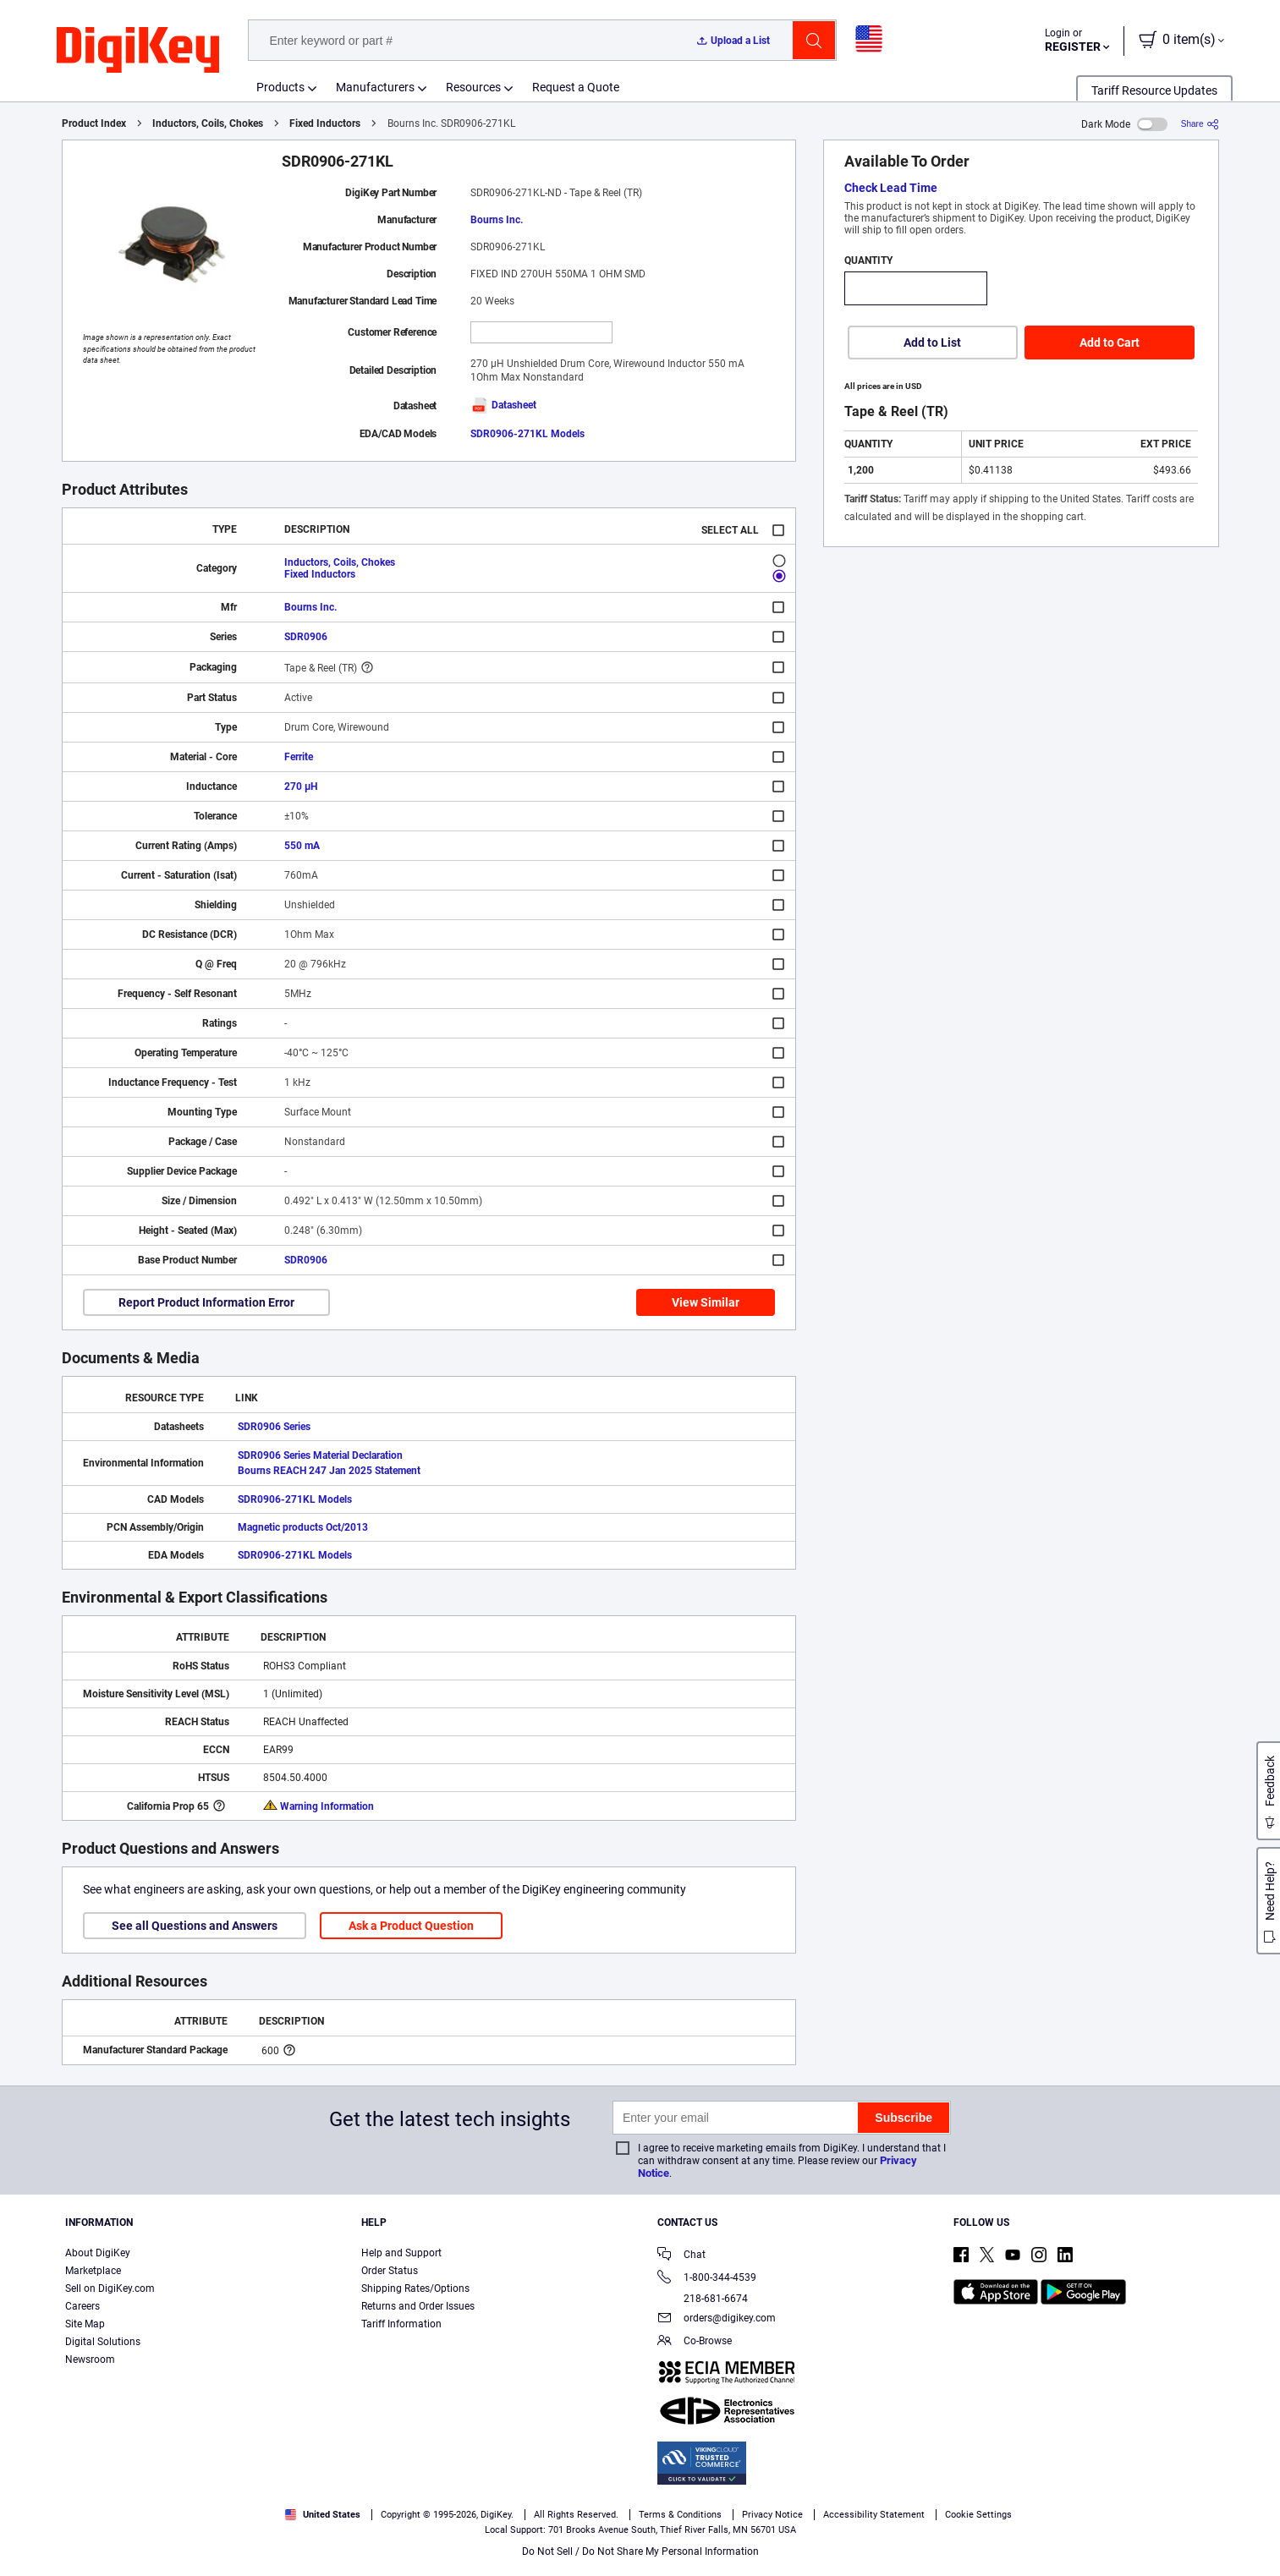 Image resolution: width=1280 pixels, height=2576 pixels. What do you see at coordinates (329, 1471) in the screenshot?
I see `Bourns REACH 247 Jan 2025 Statement` at bounding box center [329, 1471].